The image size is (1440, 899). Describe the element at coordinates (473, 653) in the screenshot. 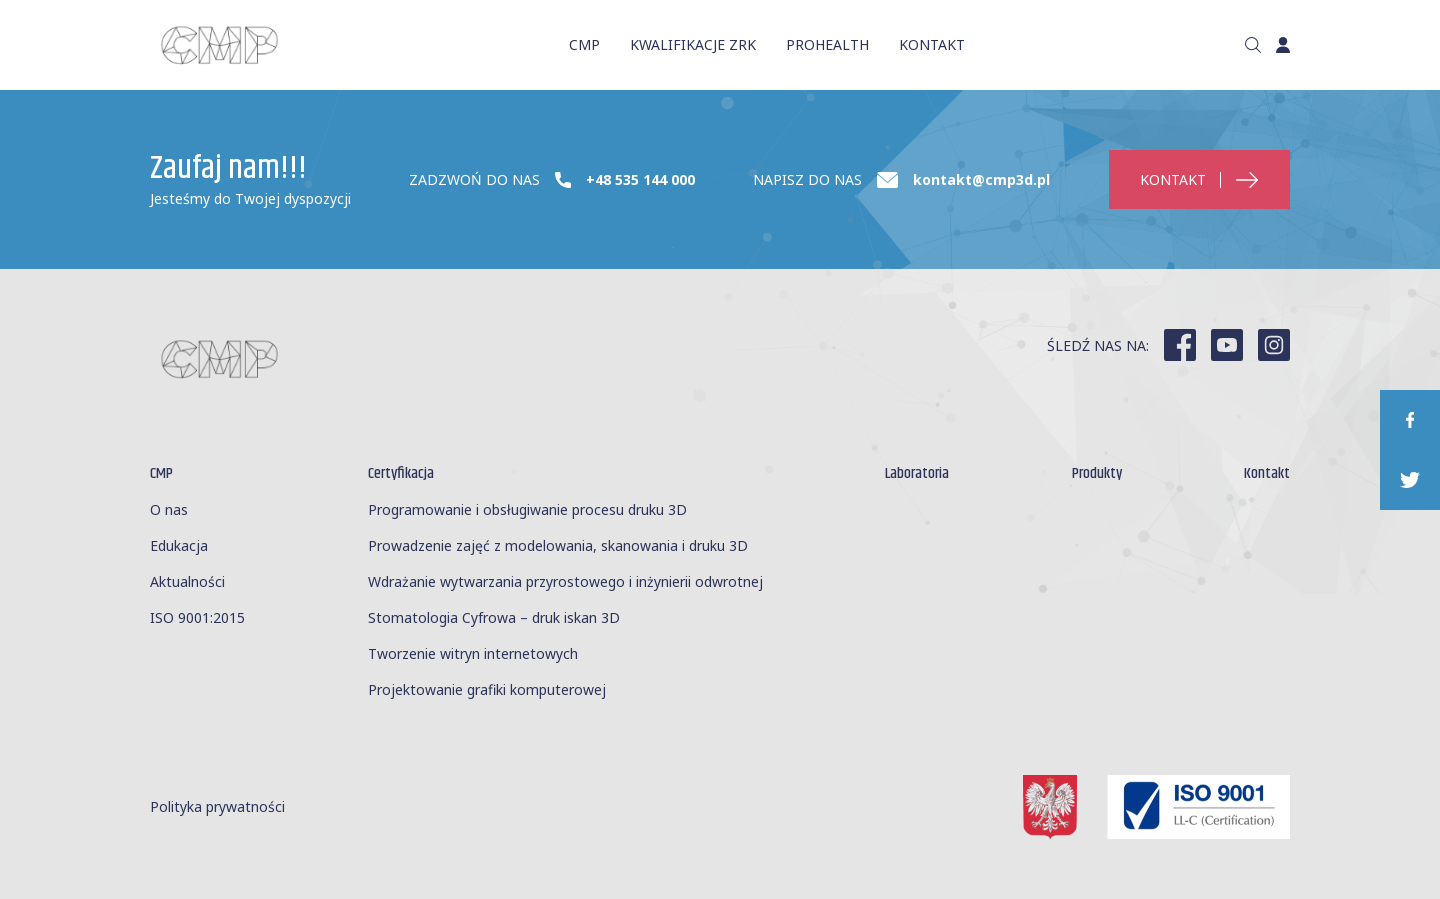

I see `Tworzenie witryn internetowych` at that location.